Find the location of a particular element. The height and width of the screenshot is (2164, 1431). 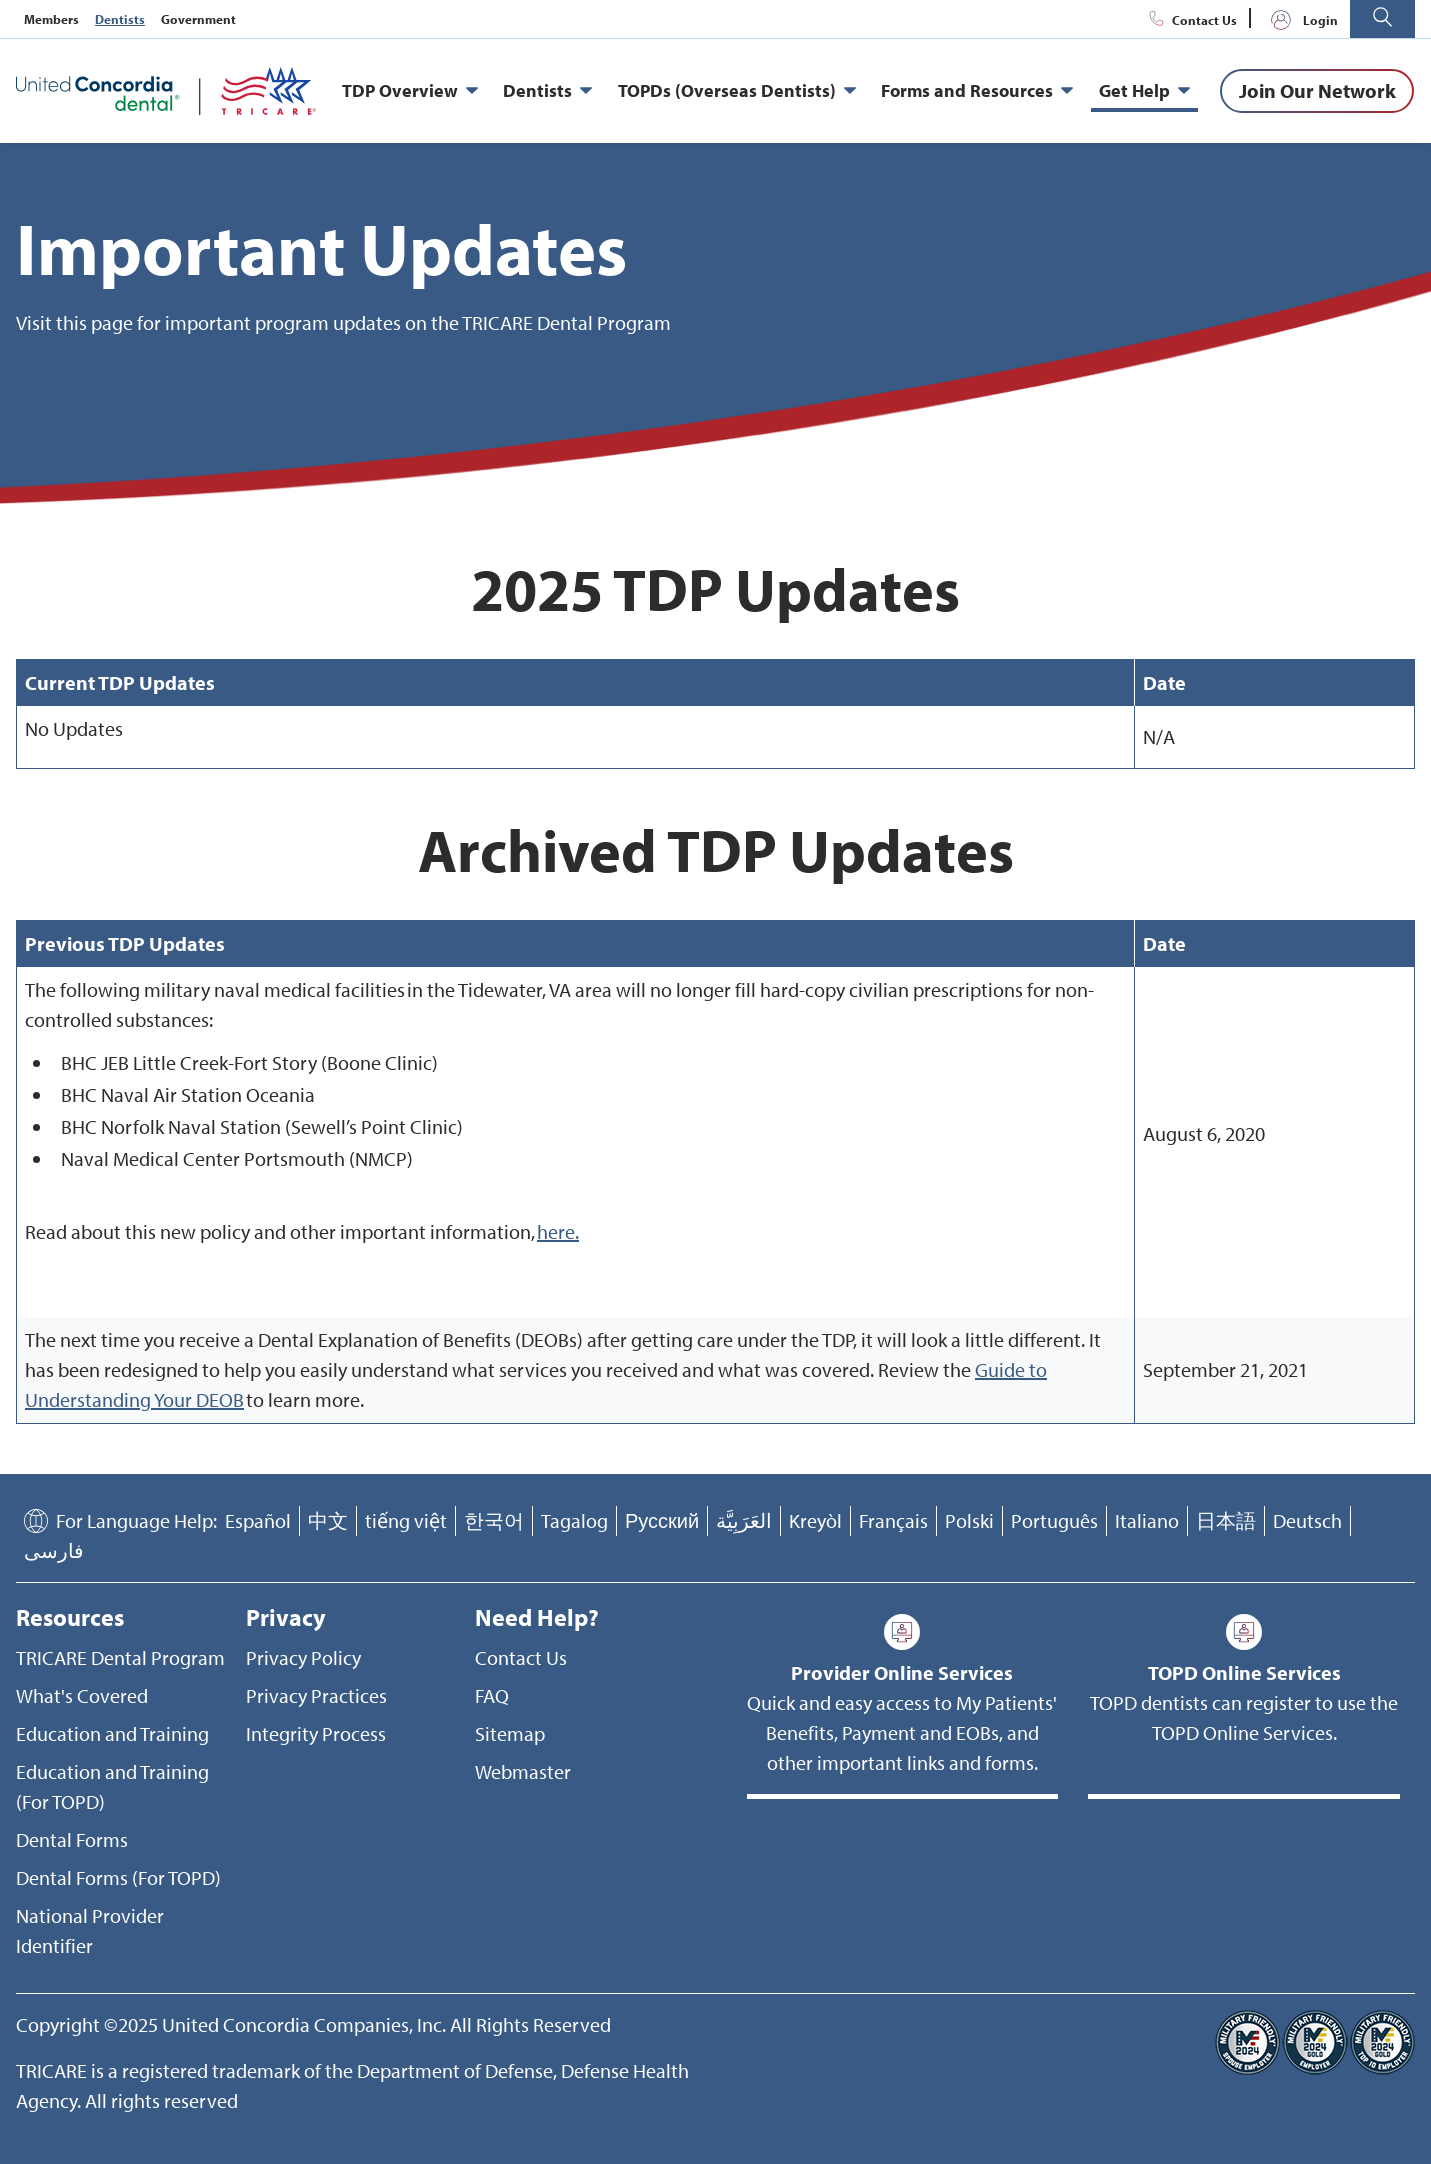

Italiano is located at coordinates (1147, 1520).